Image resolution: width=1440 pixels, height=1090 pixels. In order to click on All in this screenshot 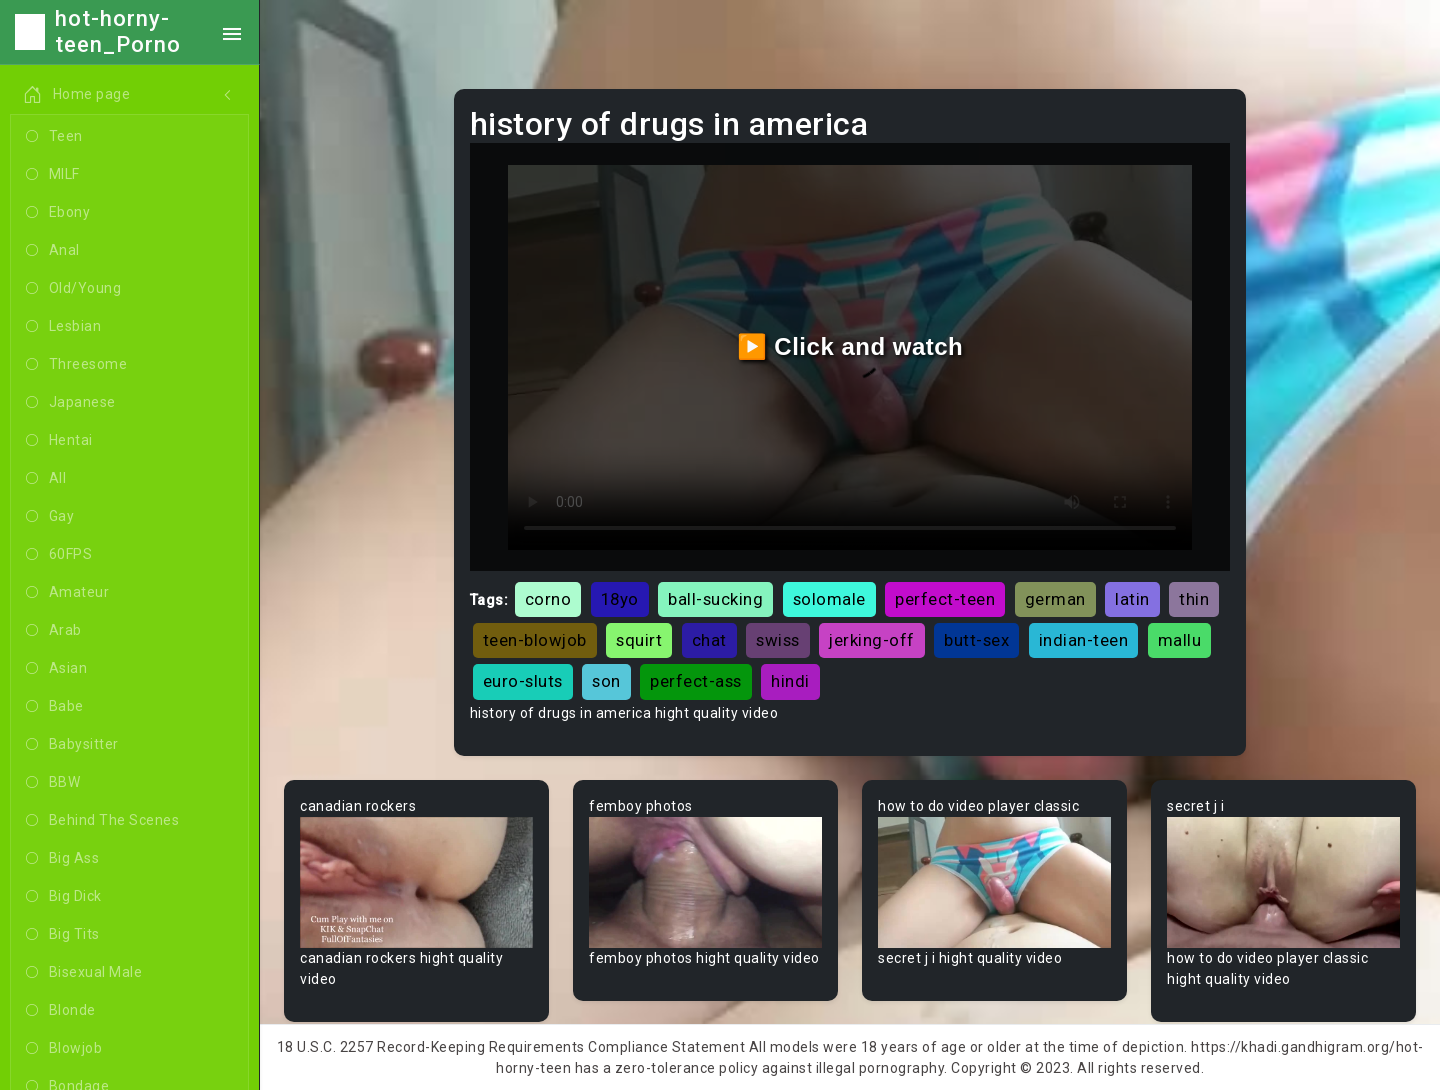, I will do `click(46, 479)`.